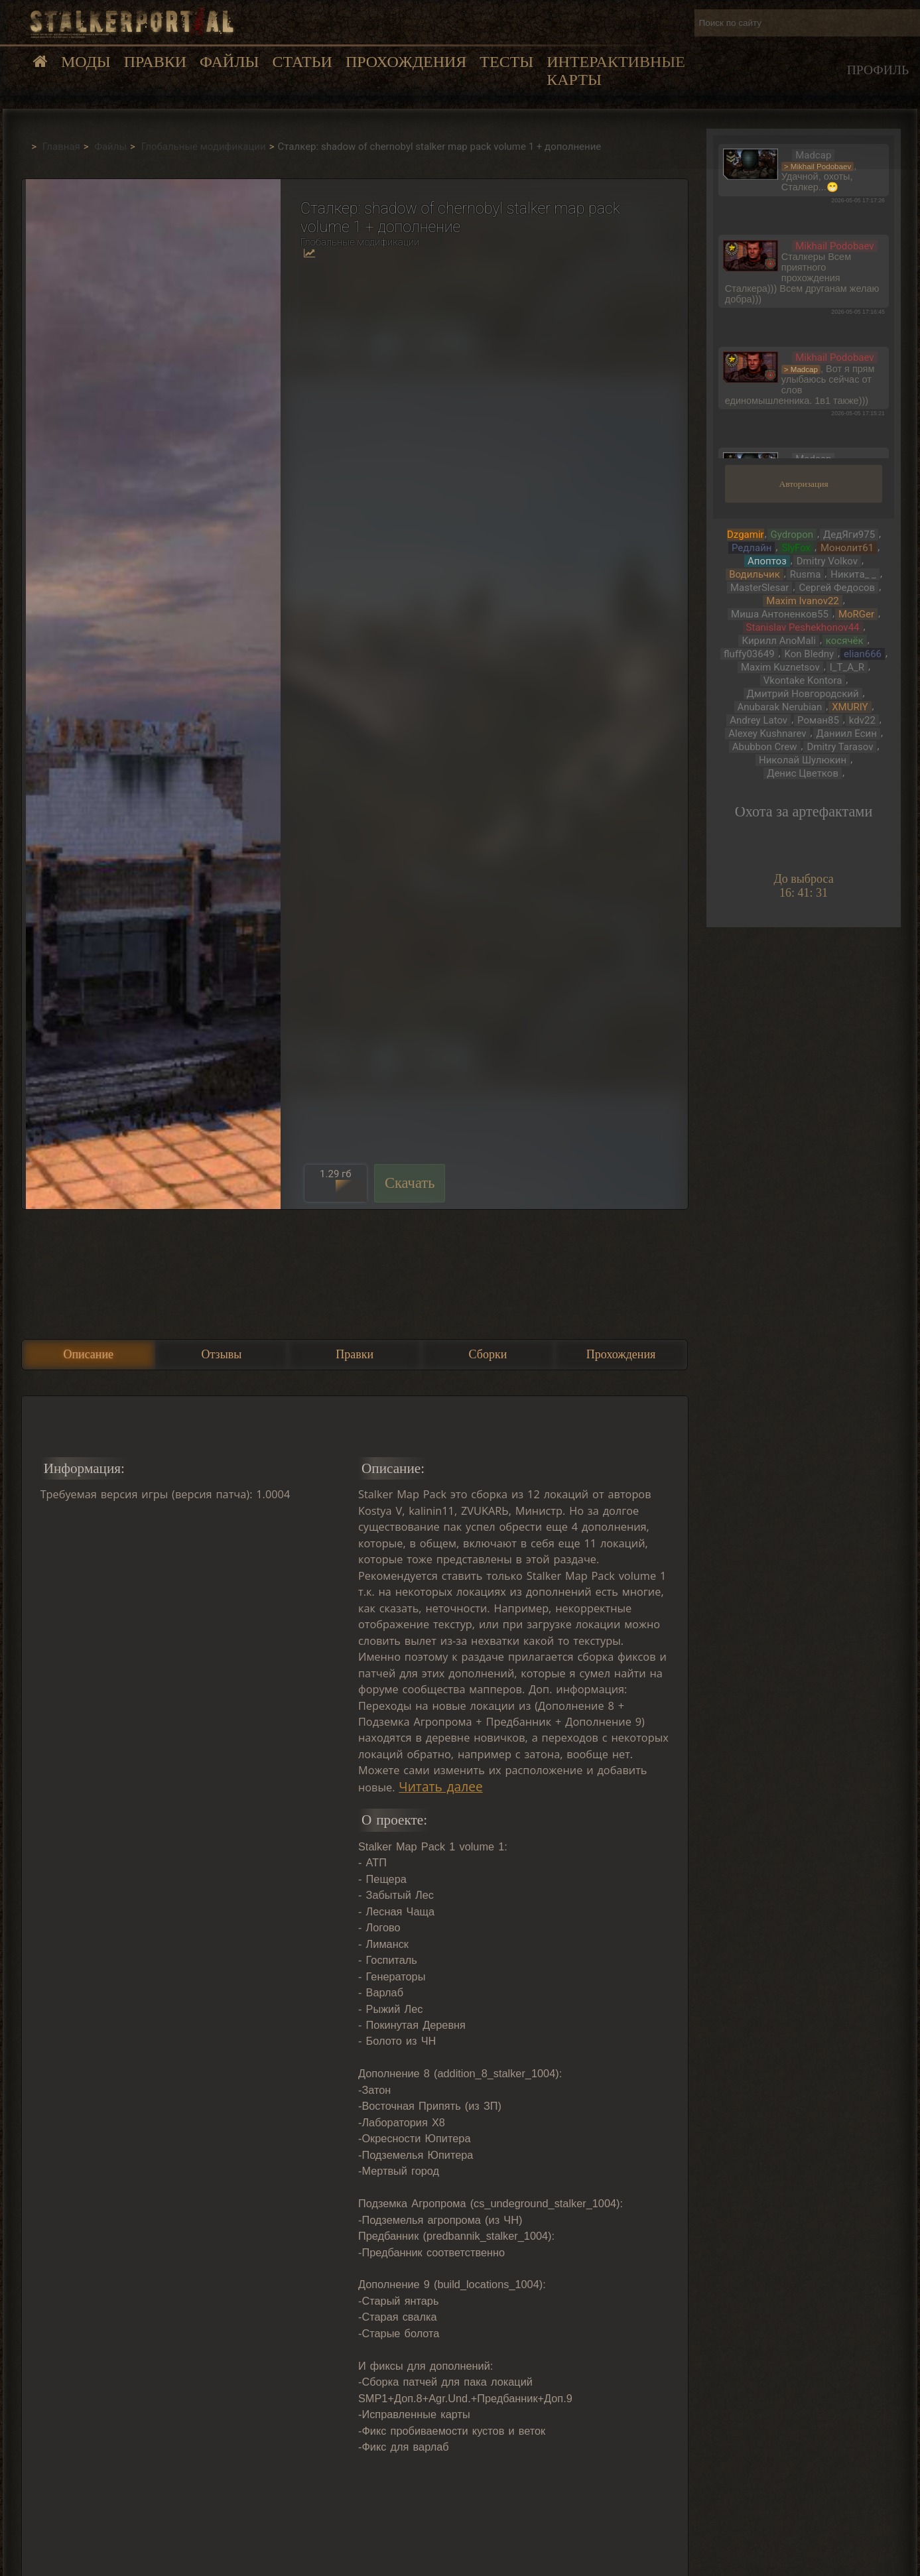 The width and height of the screenshot is (920, 2576). I want to click on Николай Шулюкин, so click(802, 760).